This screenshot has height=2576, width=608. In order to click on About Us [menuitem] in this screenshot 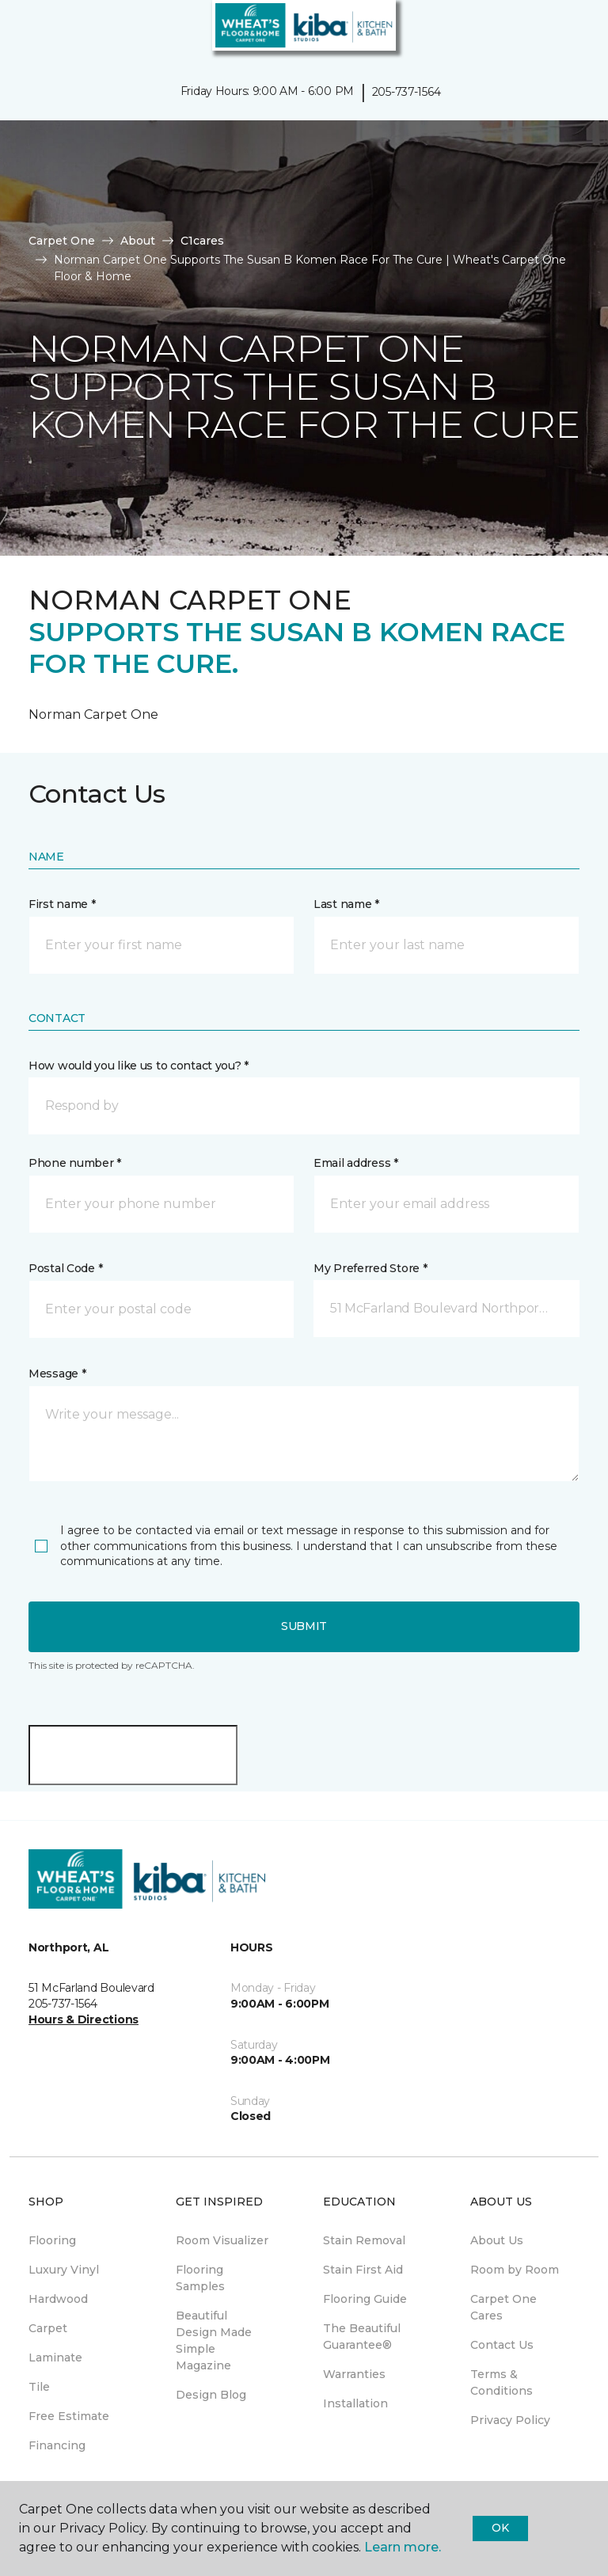, I will do `click(496, 2240)`.